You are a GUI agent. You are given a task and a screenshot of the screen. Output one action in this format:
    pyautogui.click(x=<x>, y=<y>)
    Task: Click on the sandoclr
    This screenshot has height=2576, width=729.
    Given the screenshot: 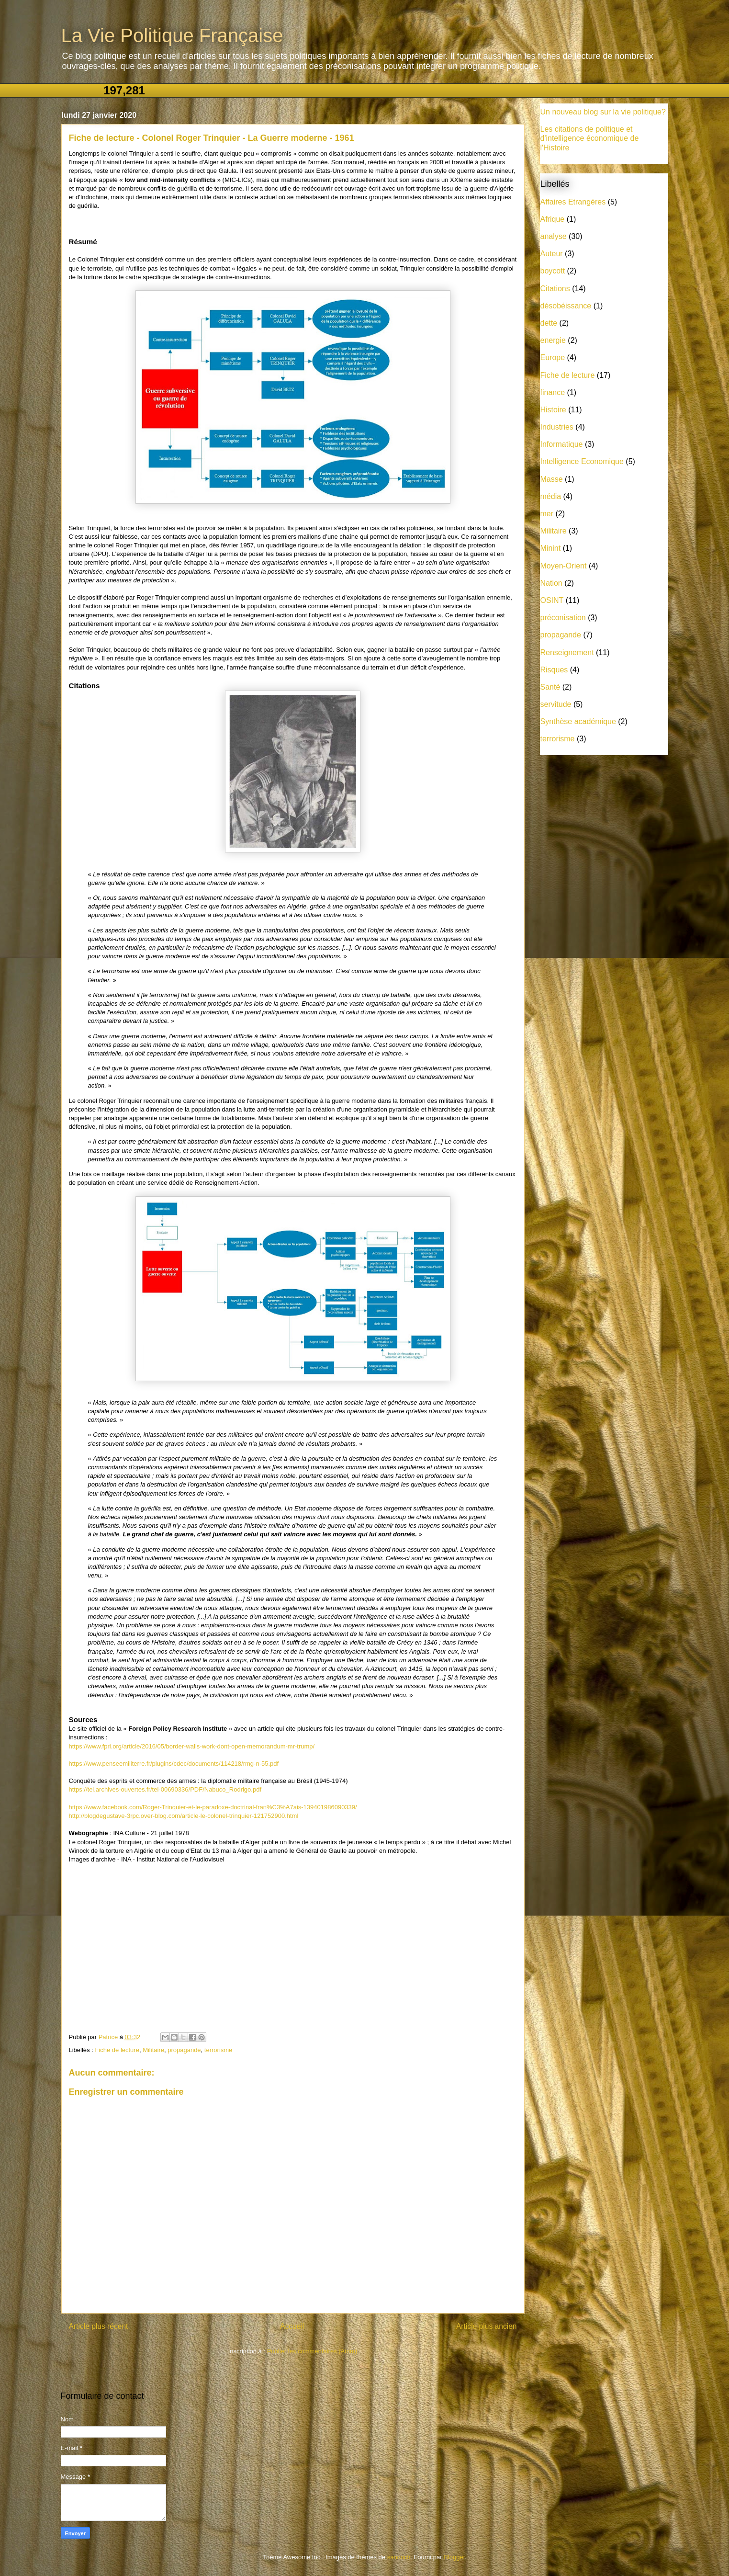 What is the action you would take?
    pyautogui.click(x=398, y=2557)
    